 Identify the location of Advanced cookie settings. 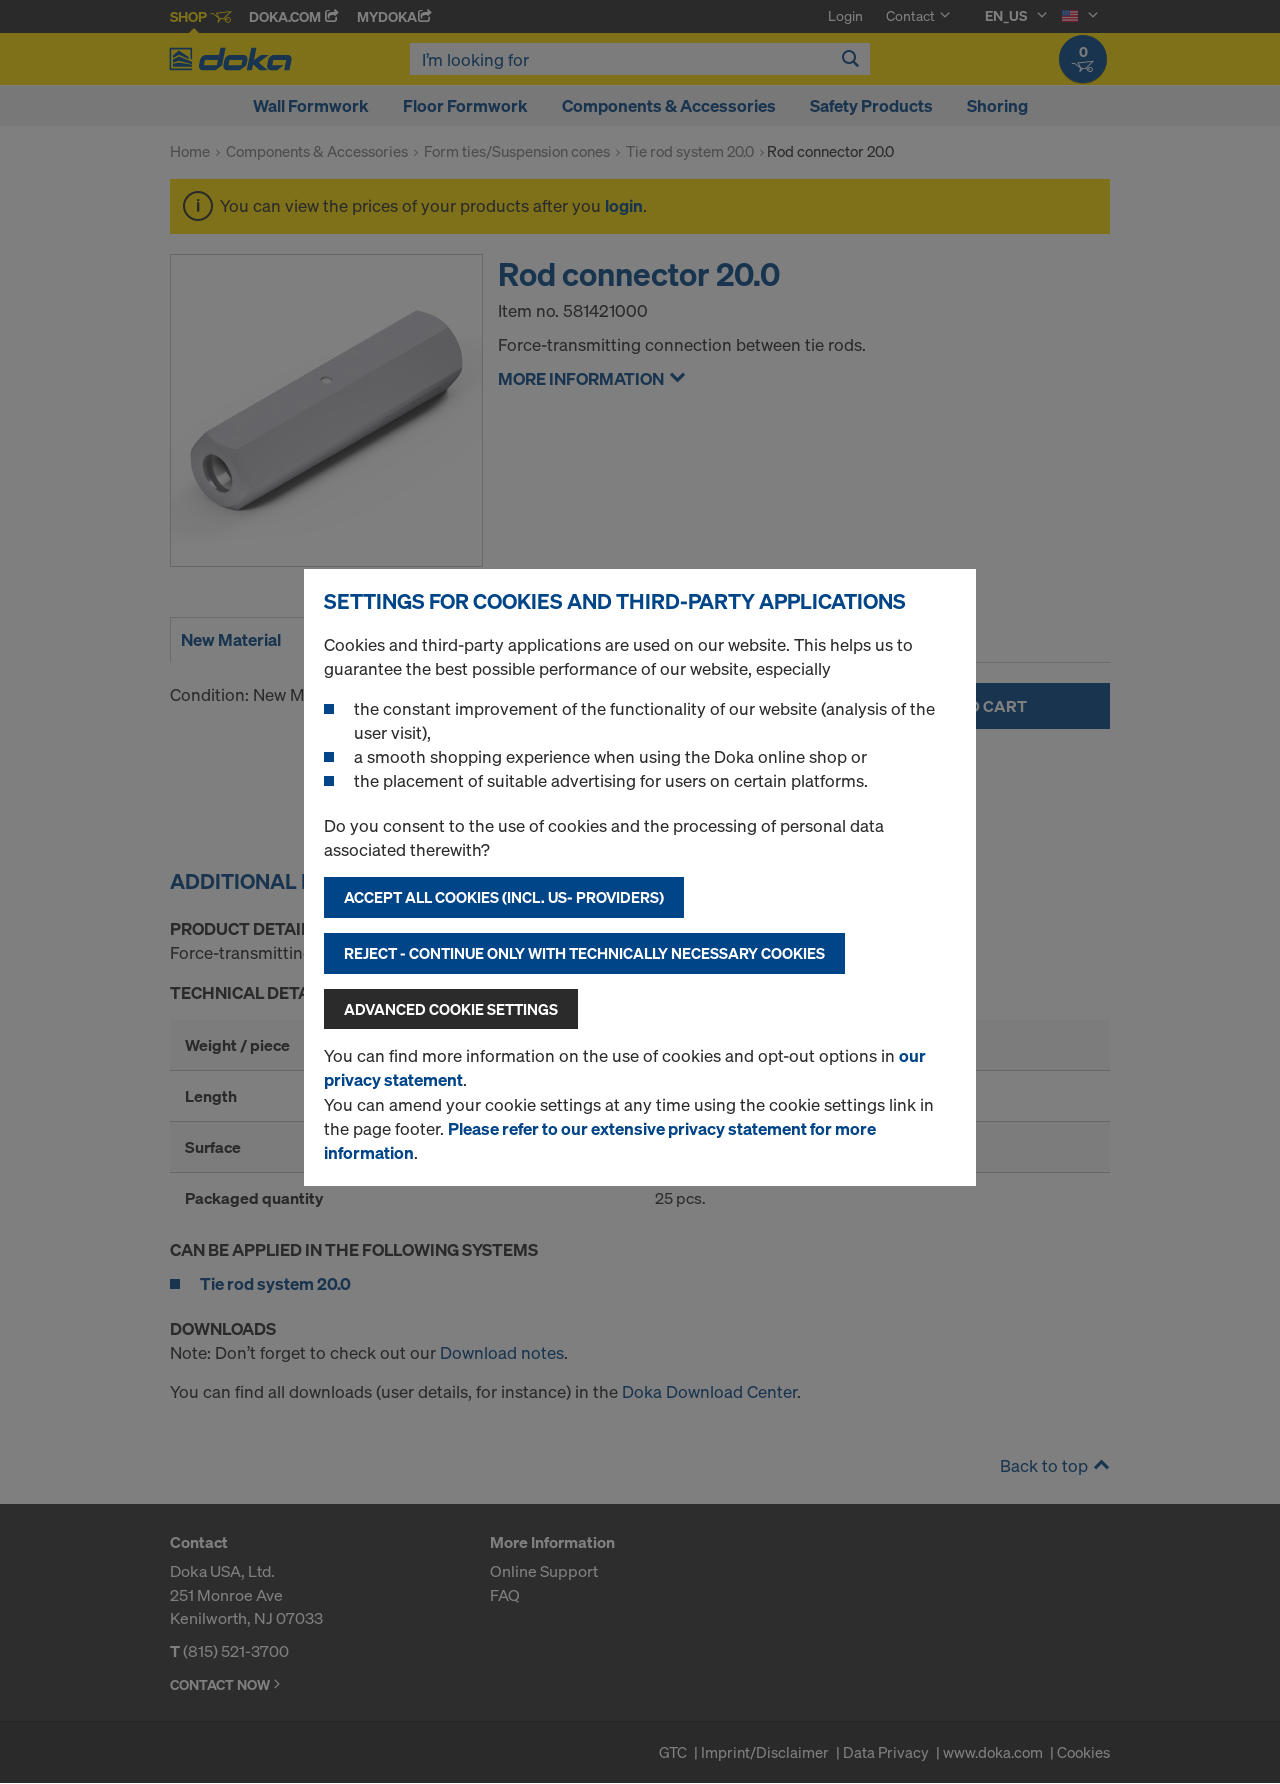
(451, 1009).